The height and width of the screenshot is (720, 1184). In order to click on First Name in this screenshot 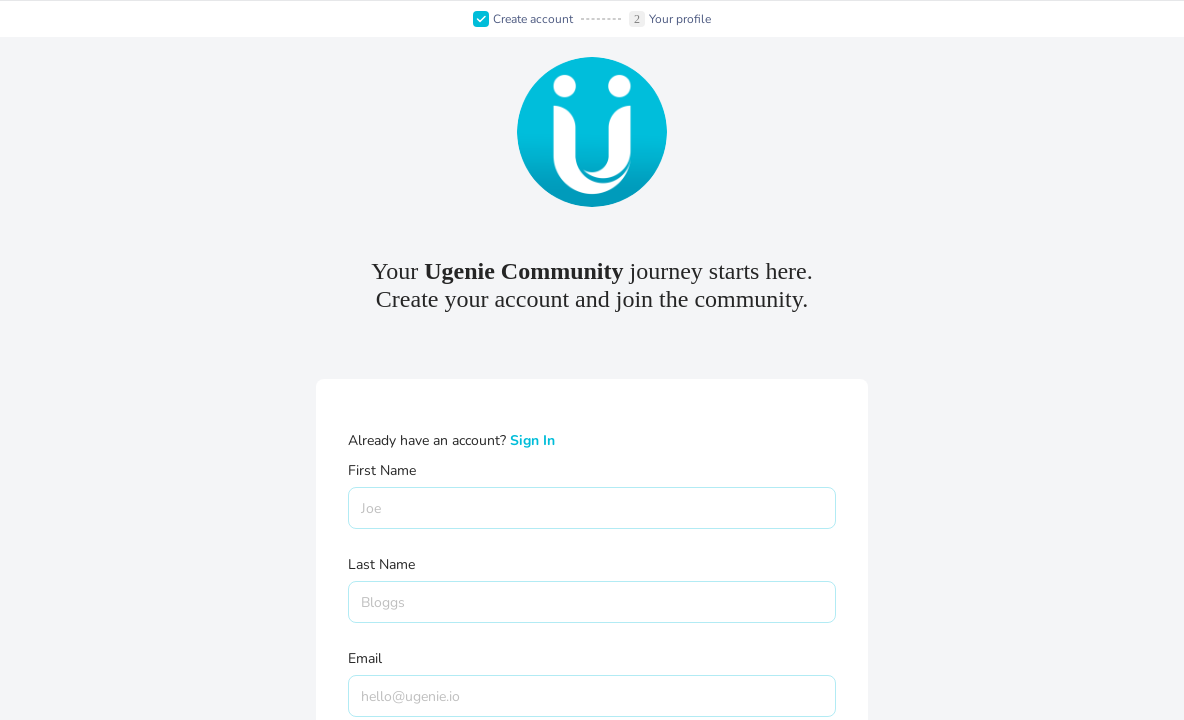, I will do `click(382, 470)`.